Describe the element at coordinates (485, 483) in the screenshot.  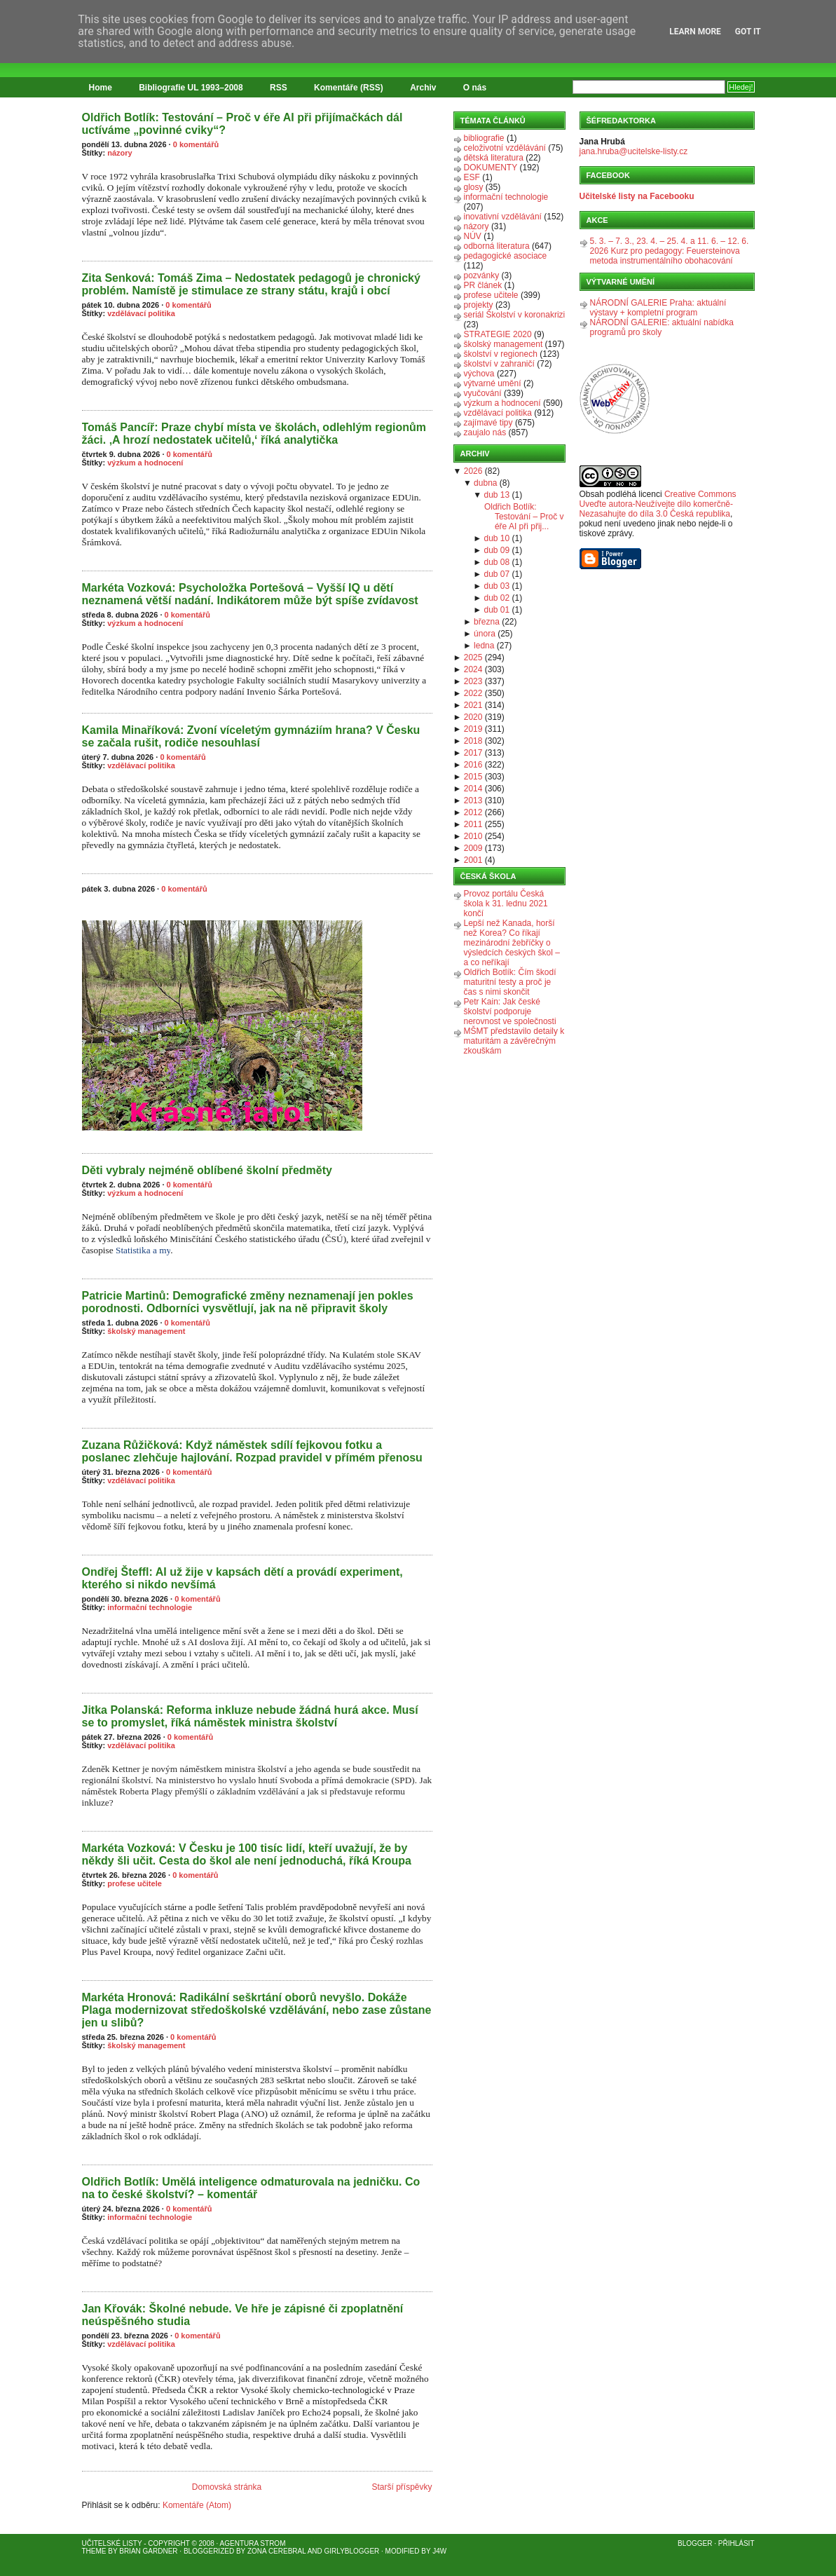
I see `dubna` at that location.